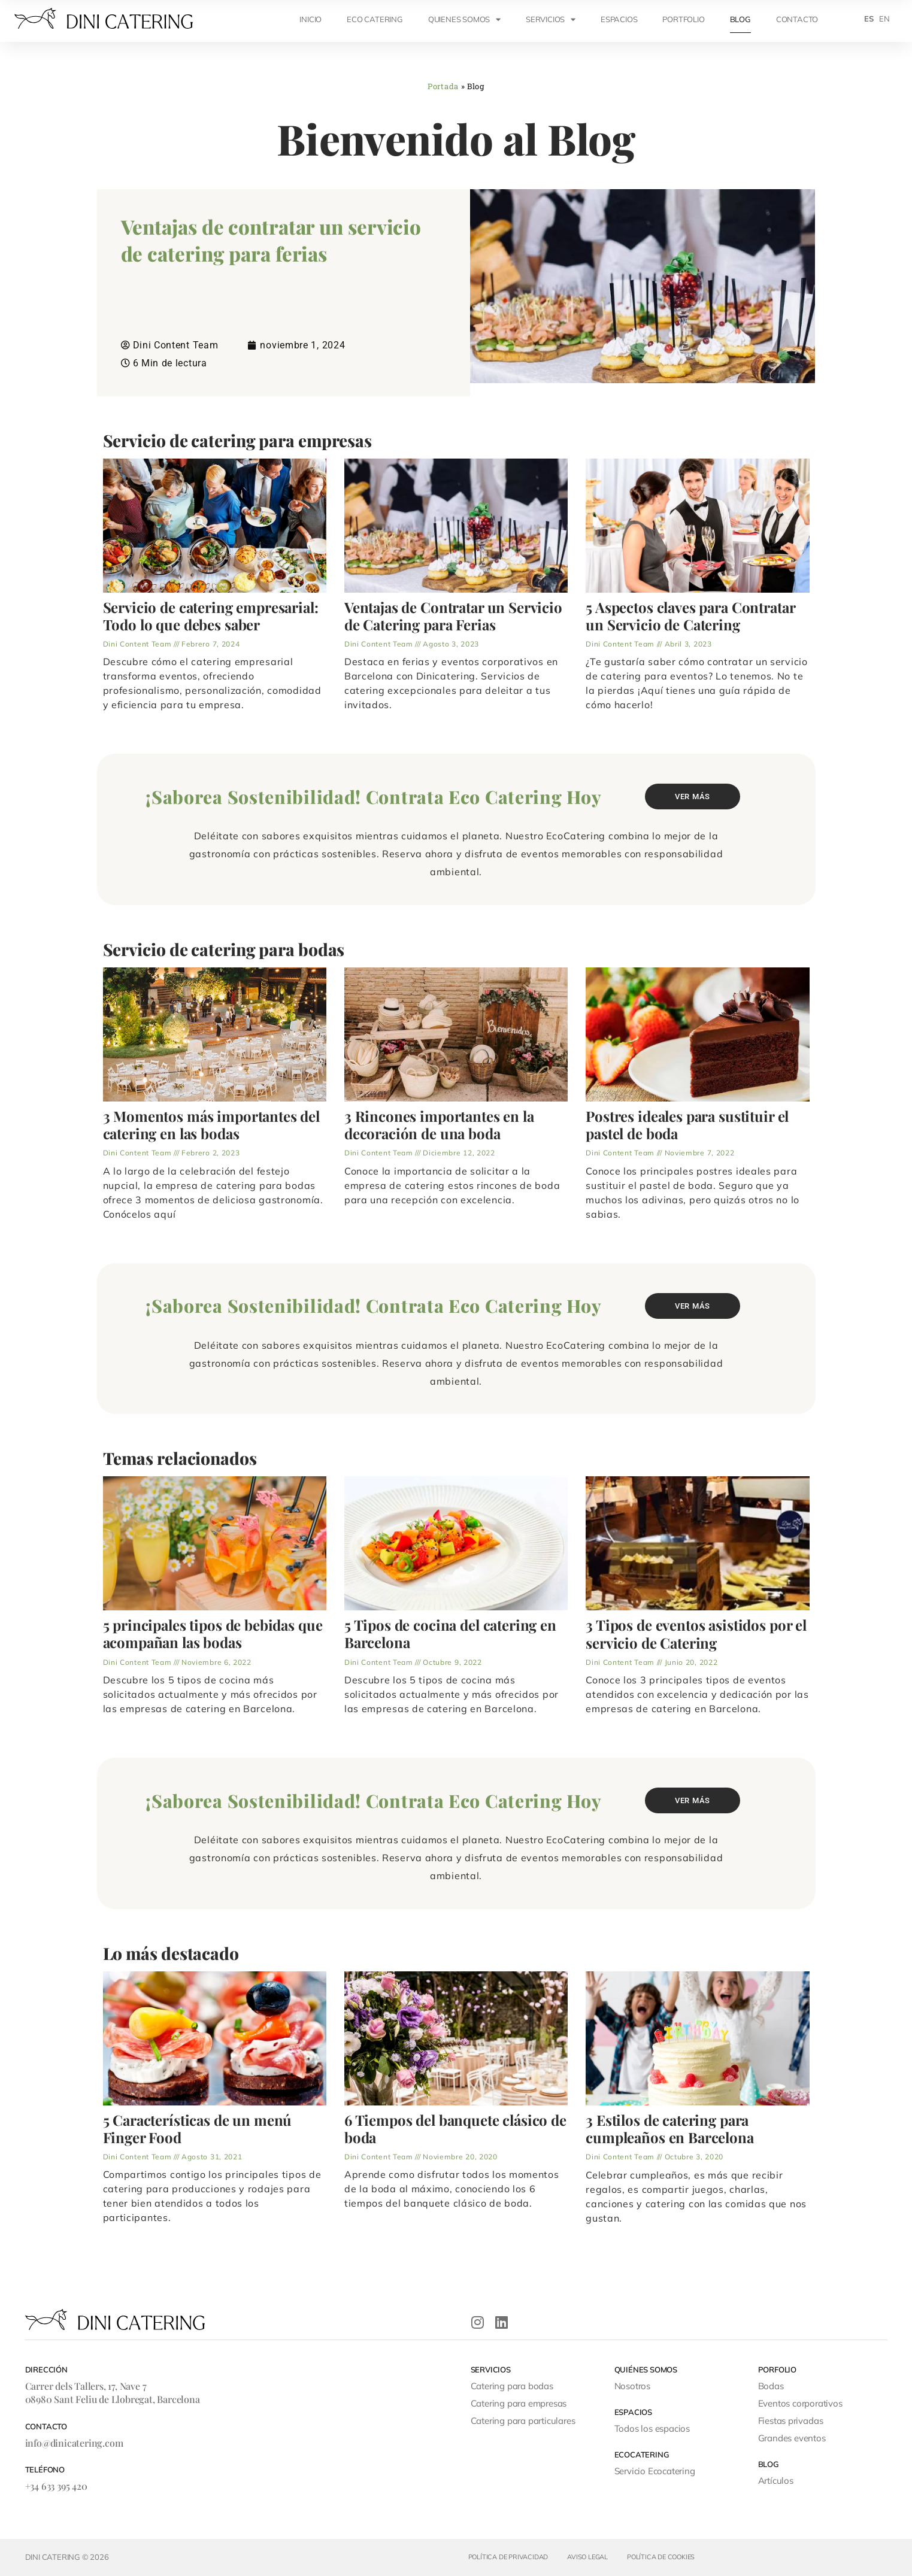 The width and height of the screenshot is (912, 2576). What do you see at coordinates (670, 2128) in the screenshot?
I see `3 Estilos de catering para cumpleaños en Barcelona` at bounding box center [670, 2128].